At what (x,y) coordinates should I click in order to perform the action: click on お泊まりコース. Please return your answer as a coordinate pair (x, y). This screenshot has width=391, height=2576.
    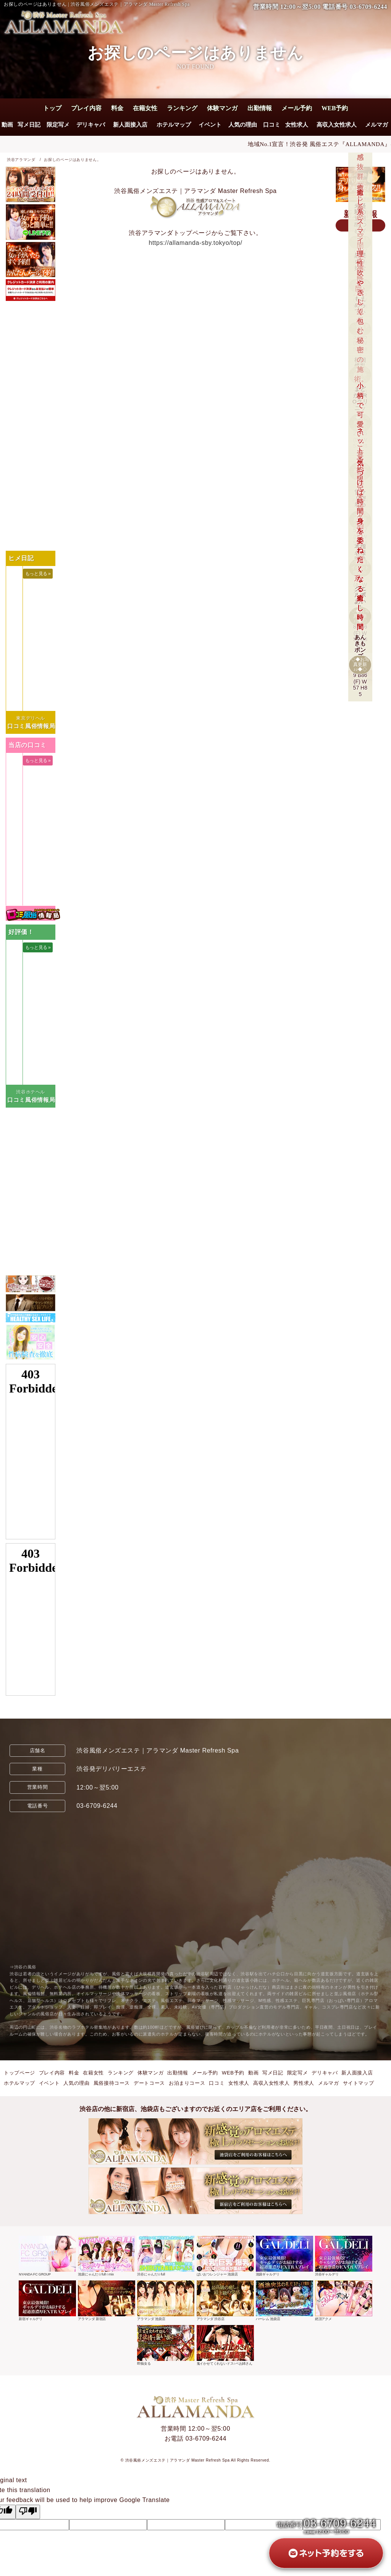
    Looking at the image, I should click on (187, 2083).